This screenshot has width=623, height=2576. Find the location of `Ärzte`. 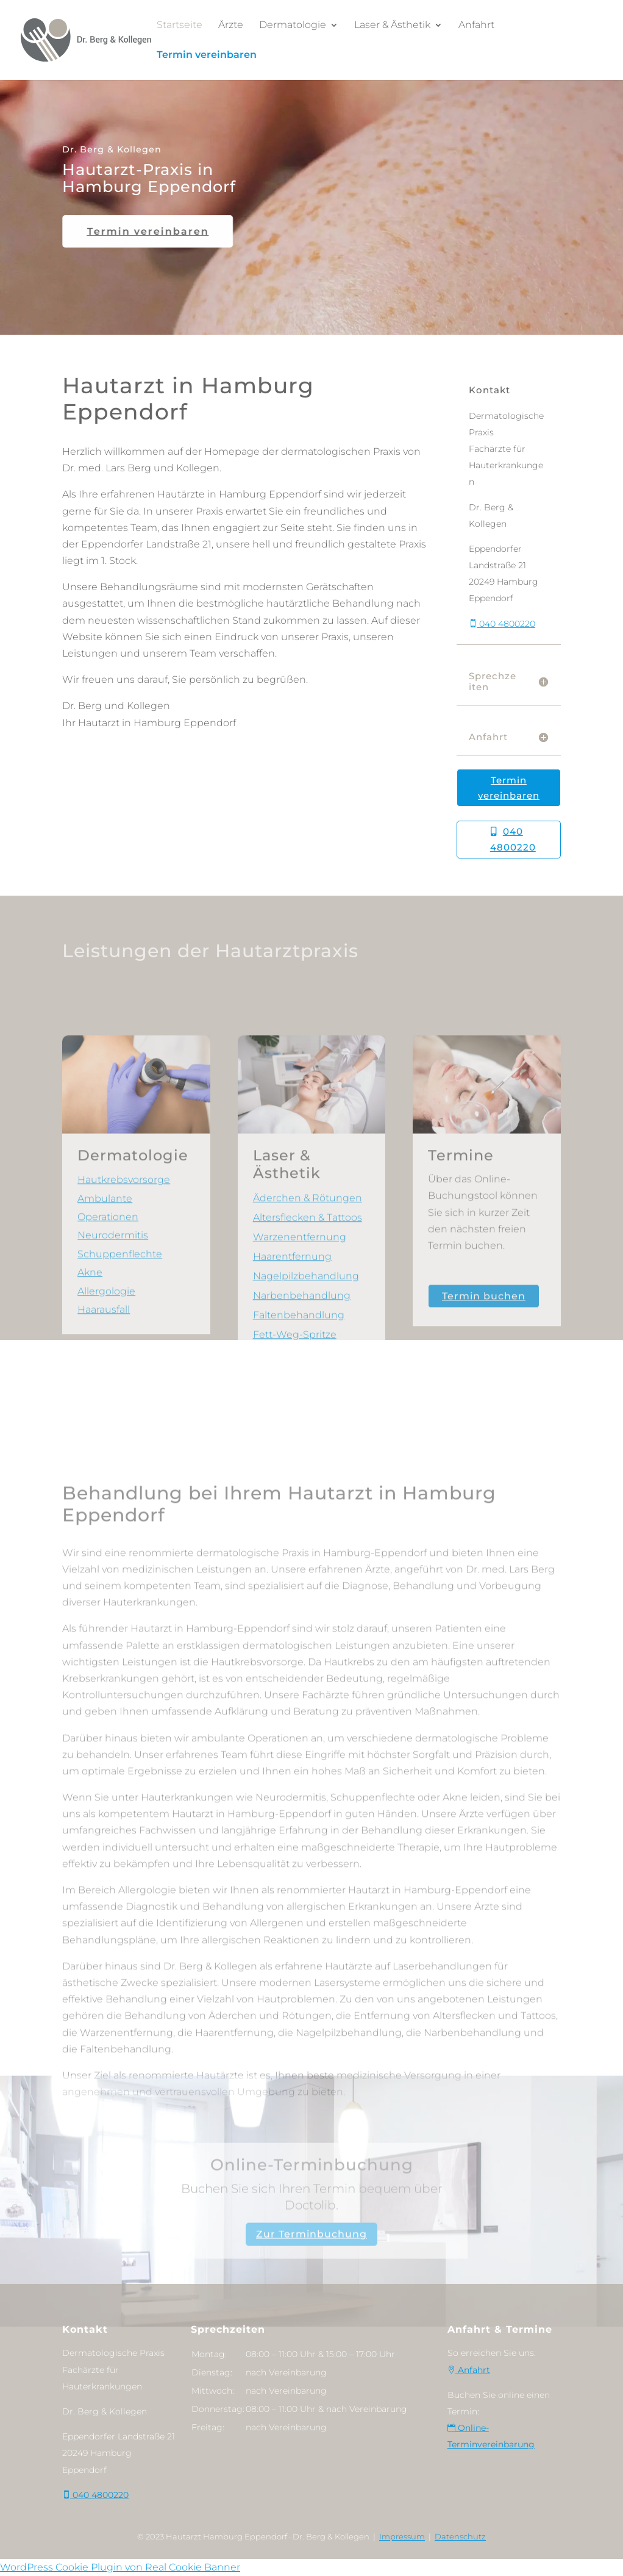

Ärzte is located at coordinates (230, 25).